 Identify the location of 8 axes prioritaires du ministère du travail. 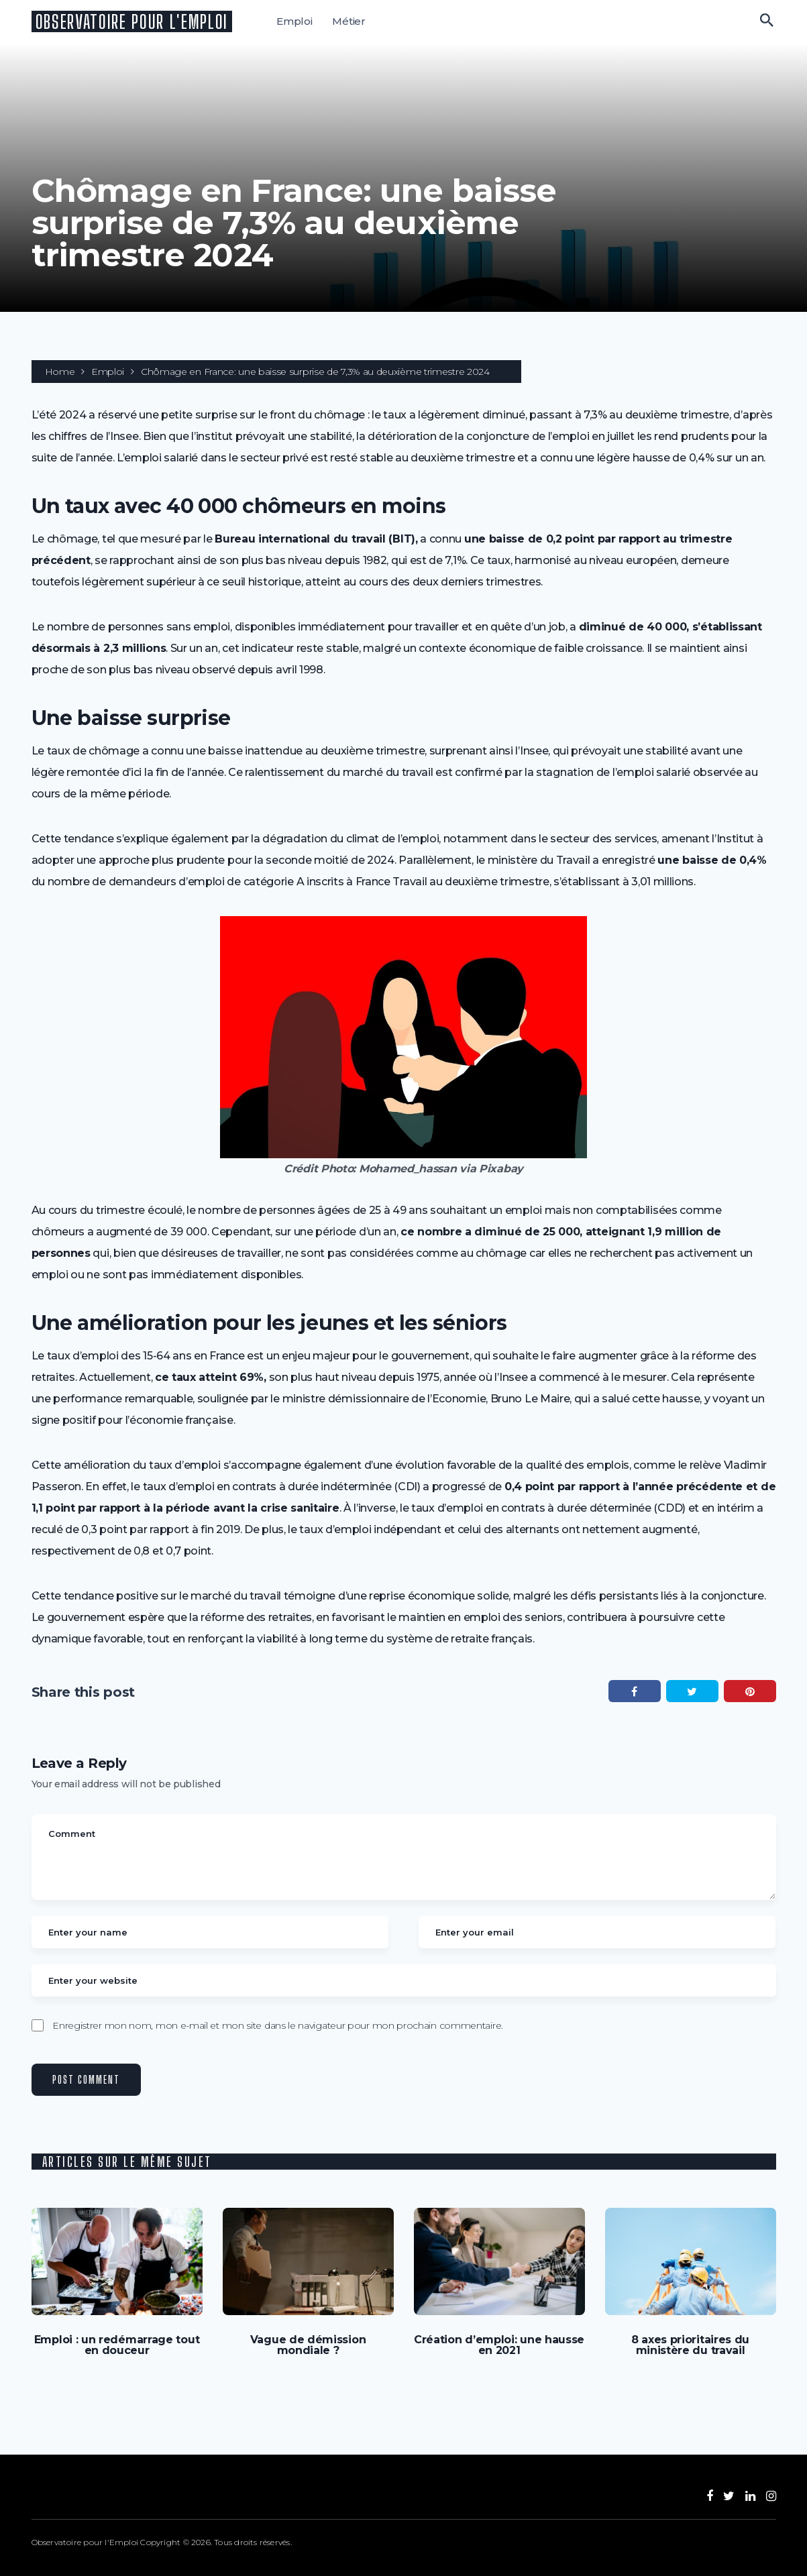
(690, 2345).